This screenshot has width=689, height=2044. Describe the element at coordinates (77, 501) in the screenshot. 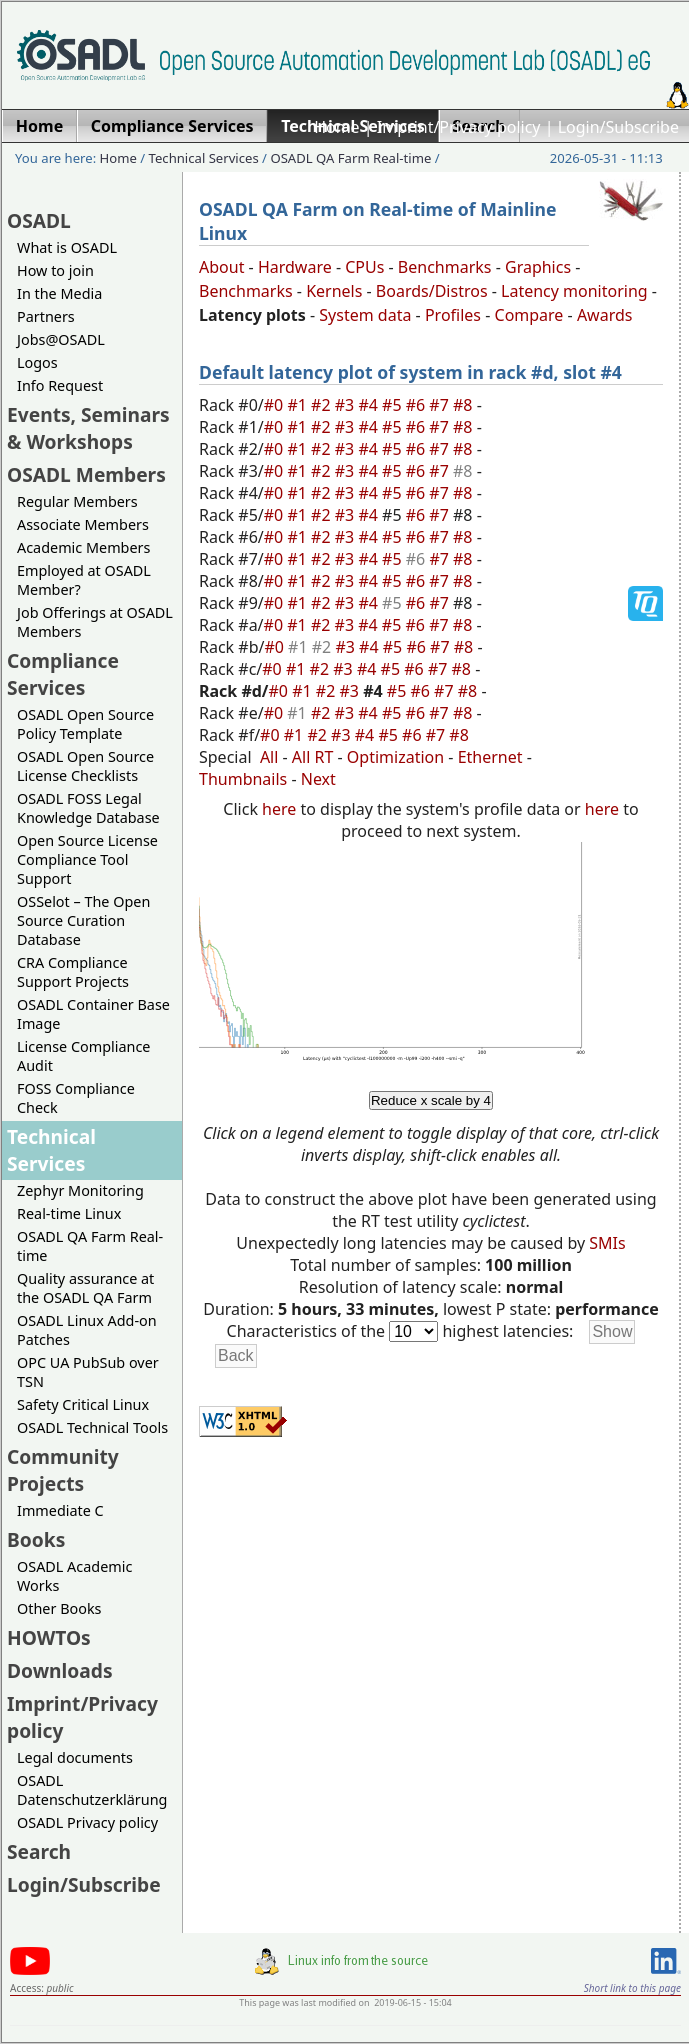

I see `Regular Members` at that location.